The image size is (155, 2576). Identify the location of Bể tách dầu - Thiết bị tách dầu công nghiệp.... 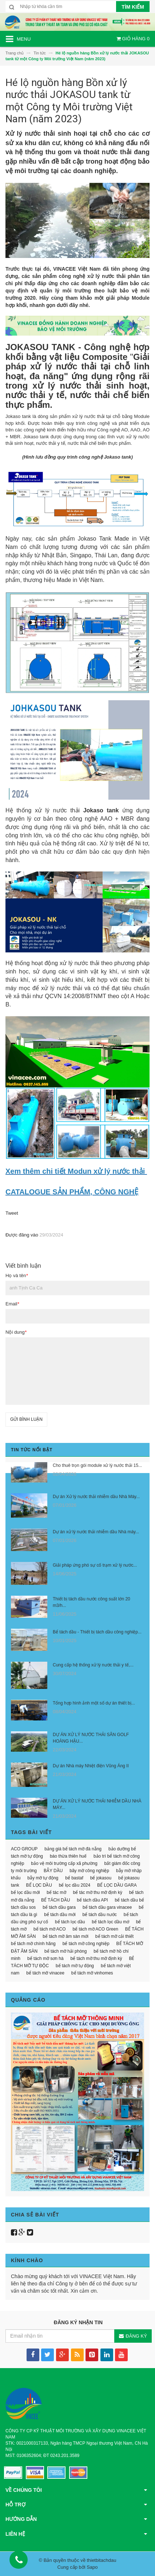
(97, 1631).